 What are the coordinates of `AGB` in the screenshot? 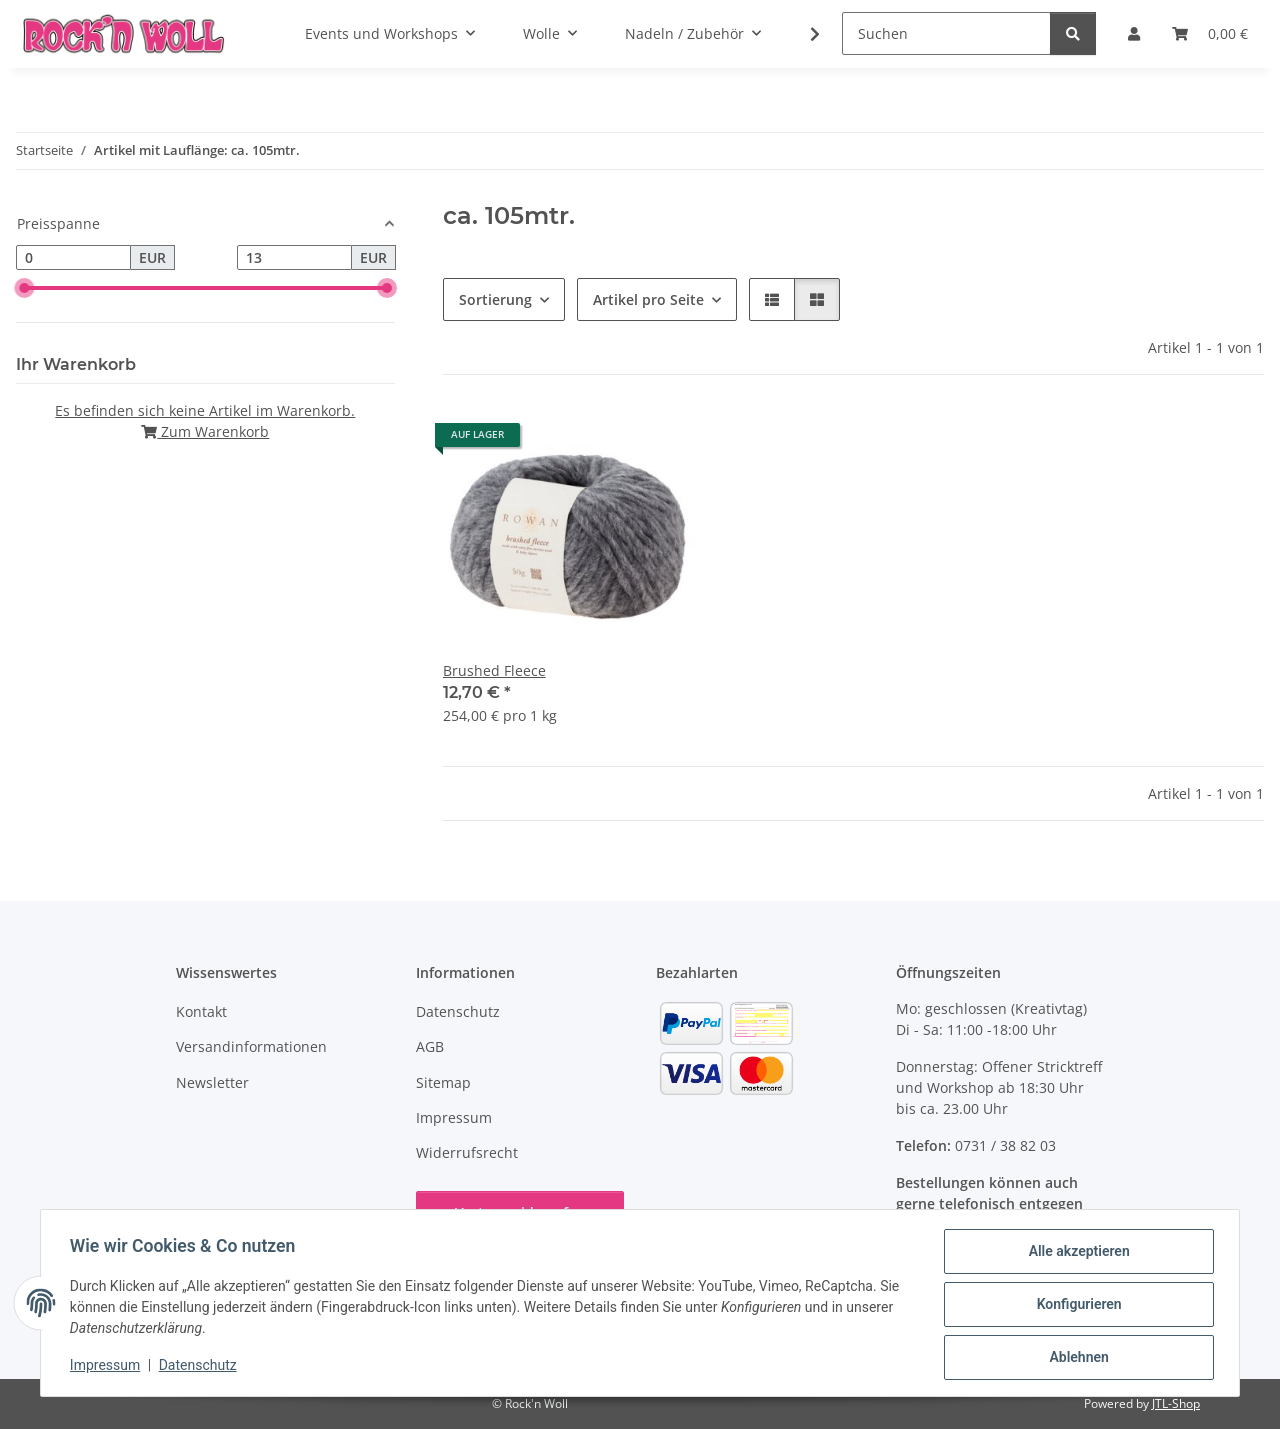 It's located at (430, 1046).